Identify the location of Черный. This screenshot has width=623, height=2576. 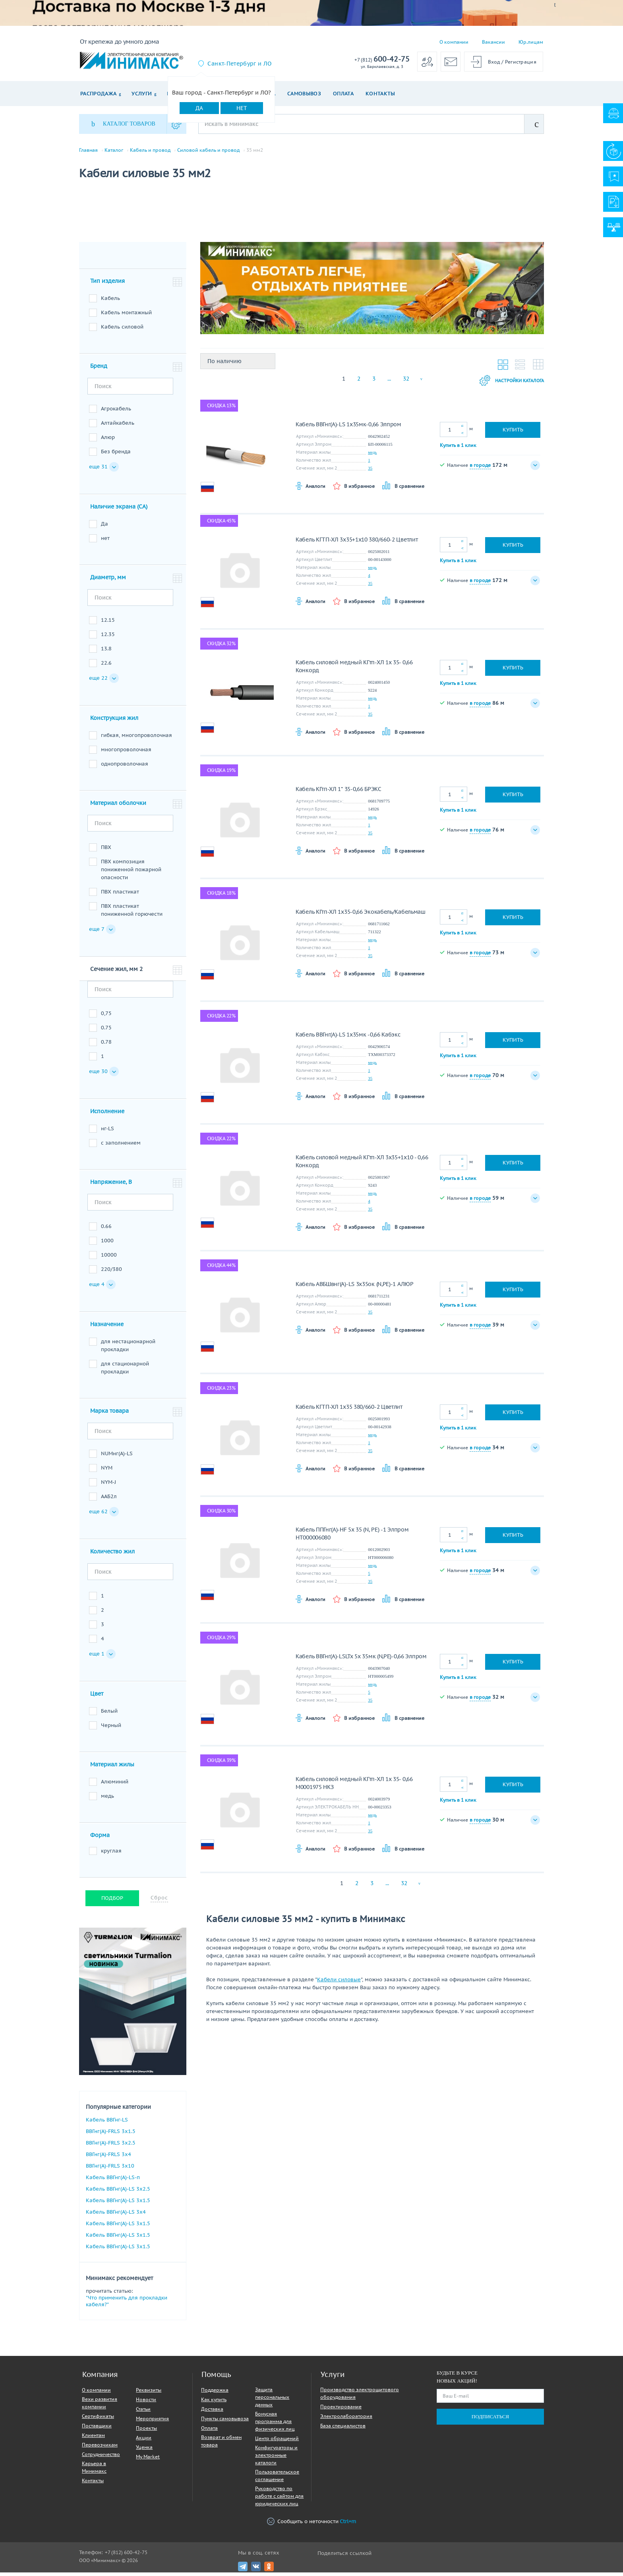
(111, 1728).